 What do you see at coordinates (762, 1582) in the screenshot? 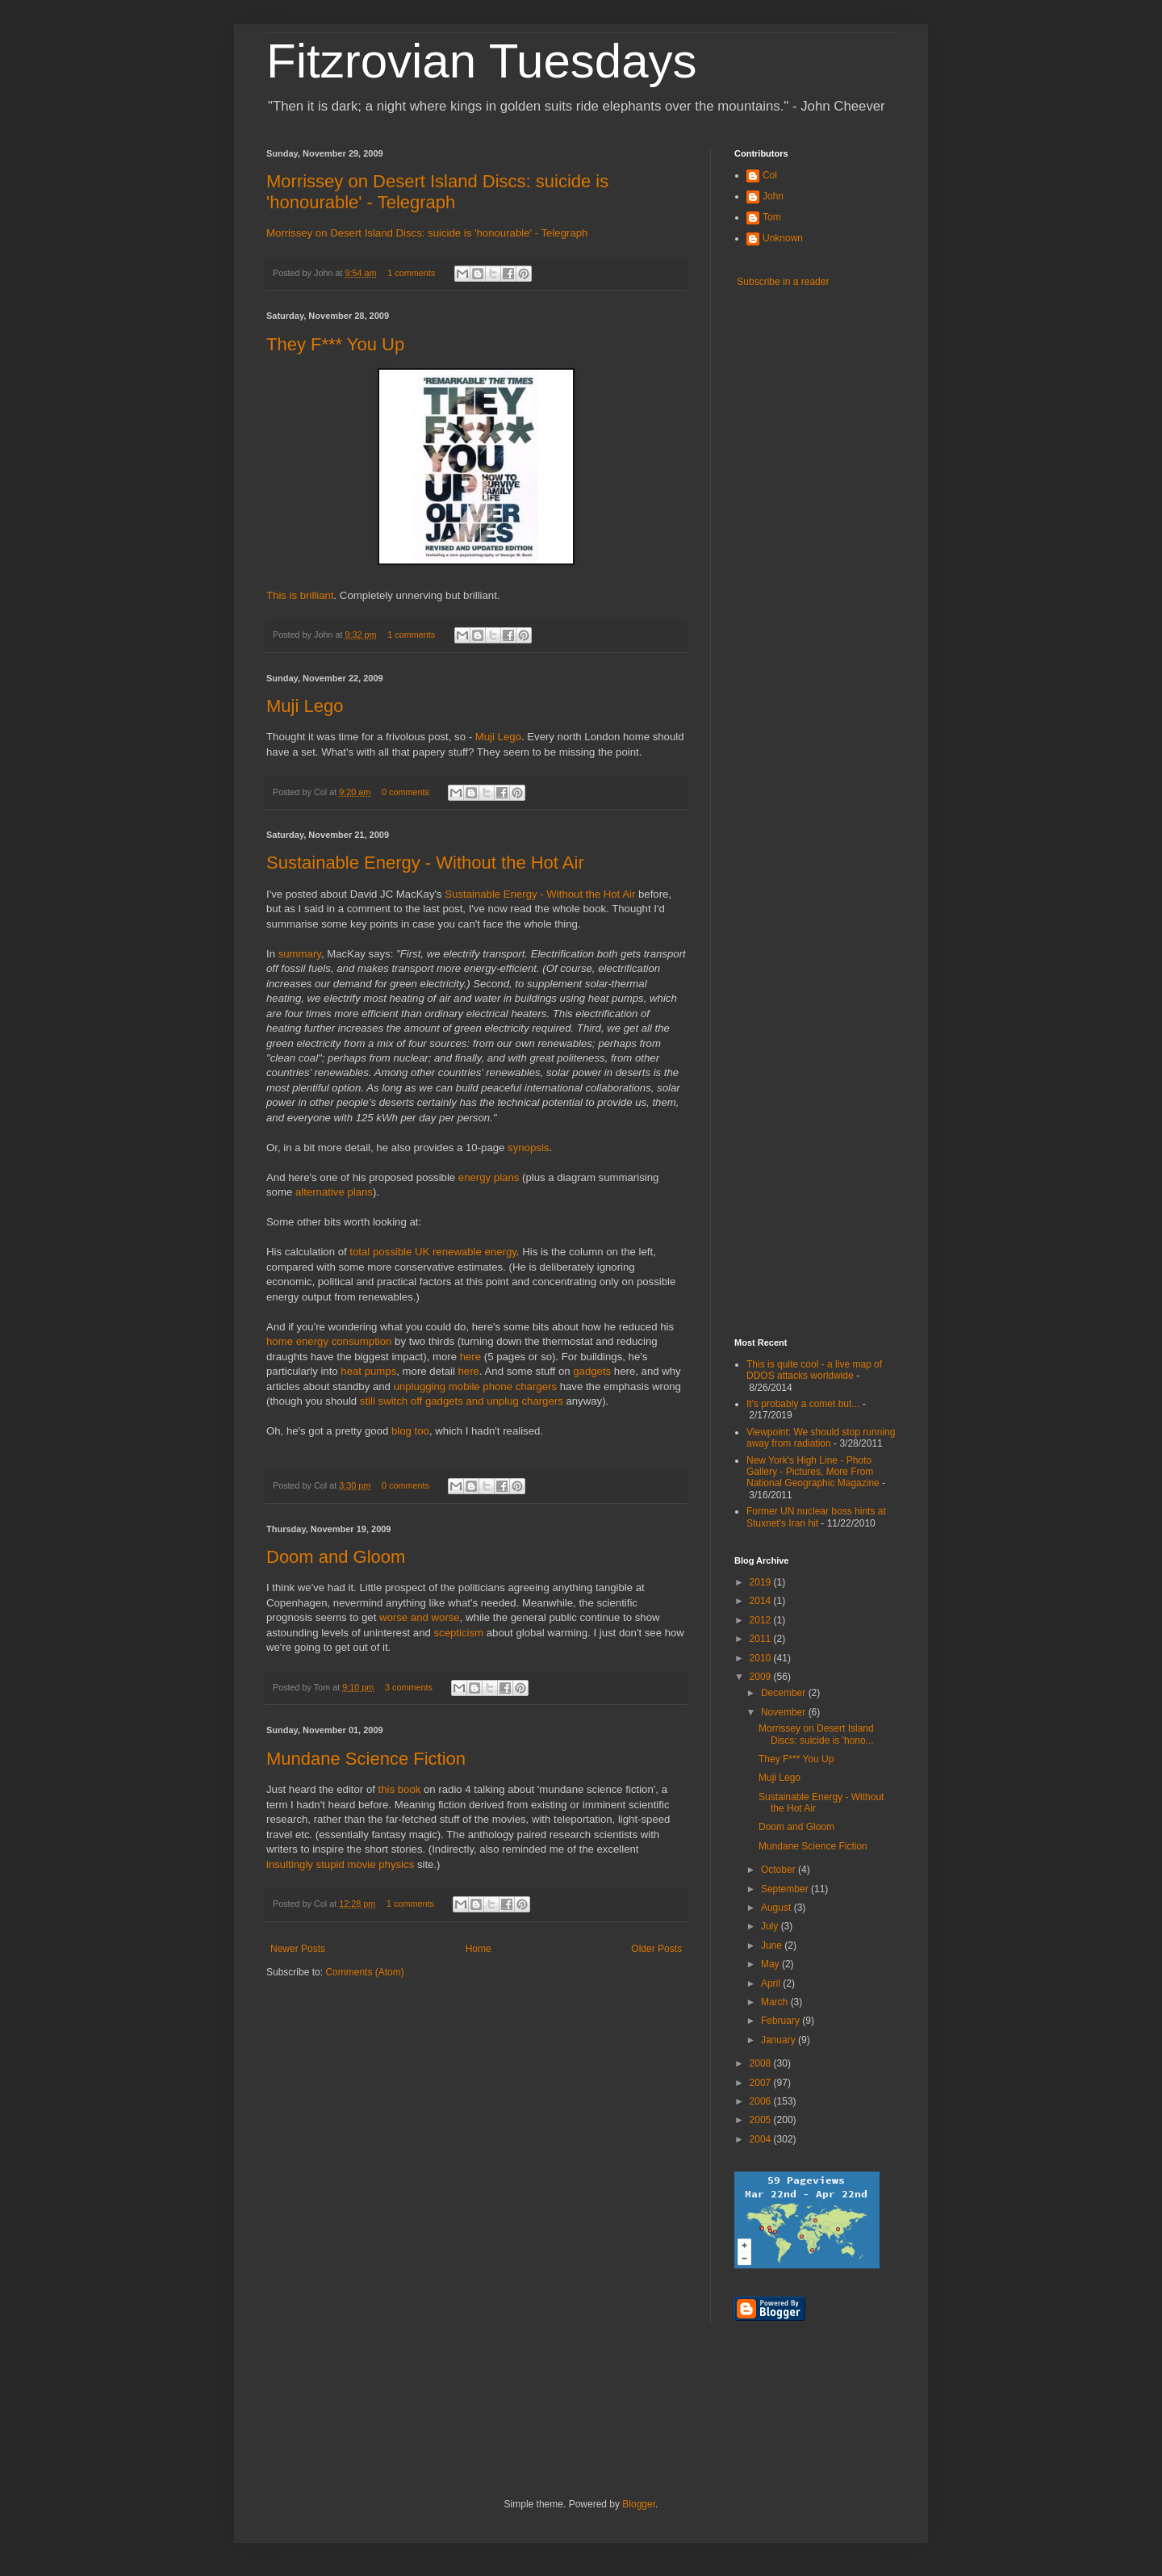
I see `2019` at bounding box center [762, 1582].